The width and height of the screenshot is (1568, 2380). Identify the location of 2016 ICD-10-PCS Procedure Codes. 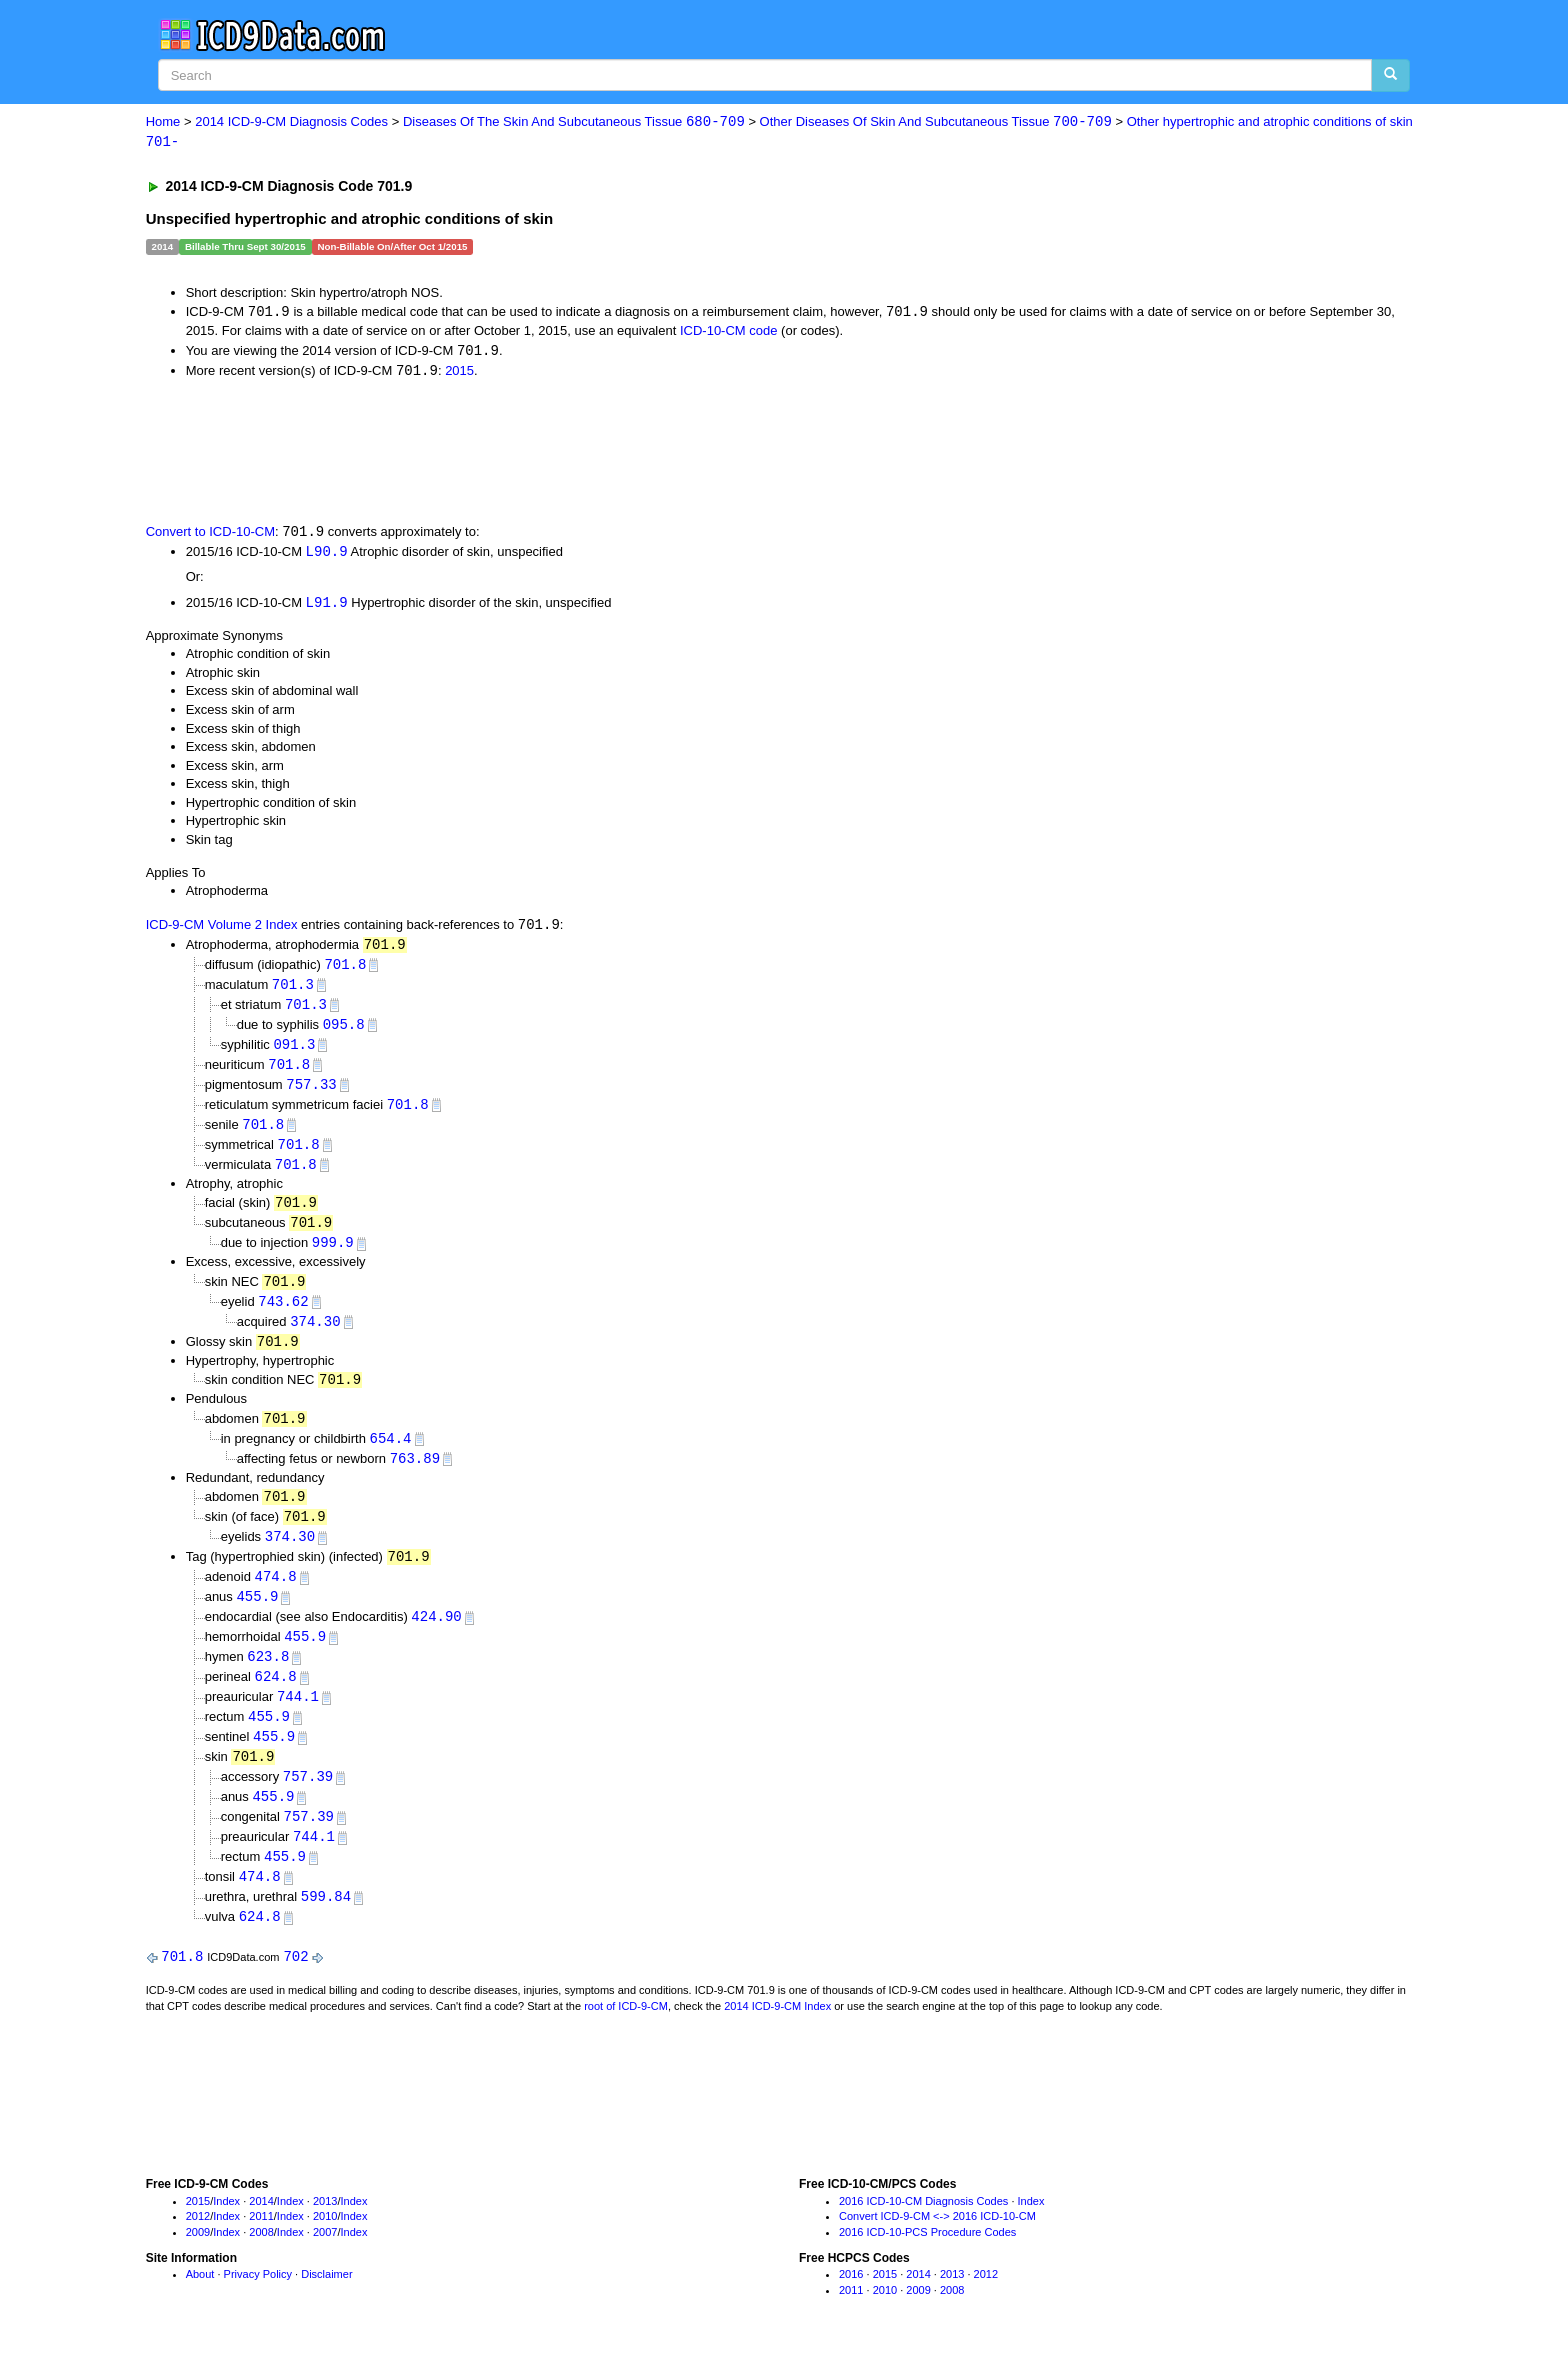
(927, 2263).